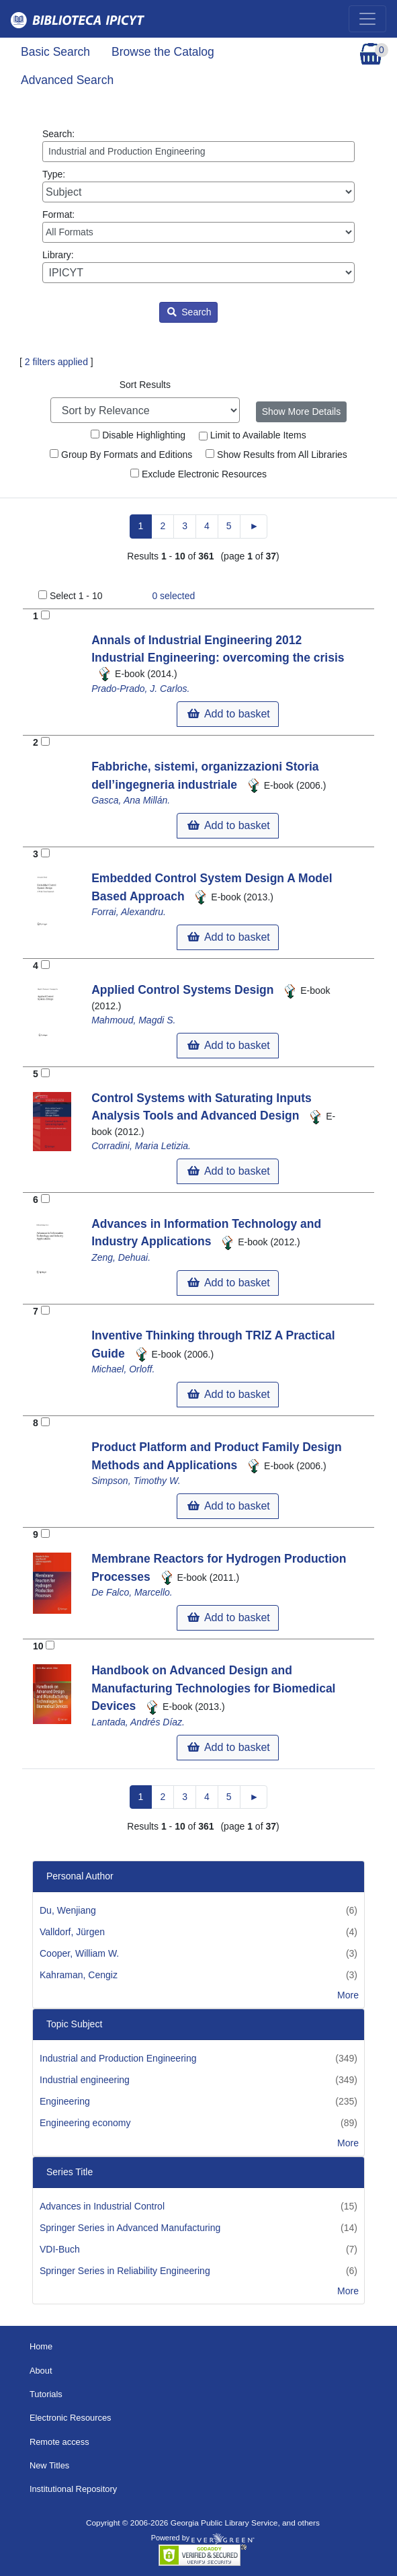 The width and height of the screenshot is (397, 2576). Describe the element at coordinates (128, 911) in the screenshot. I see `Forrai, Alexandru.` at that location.